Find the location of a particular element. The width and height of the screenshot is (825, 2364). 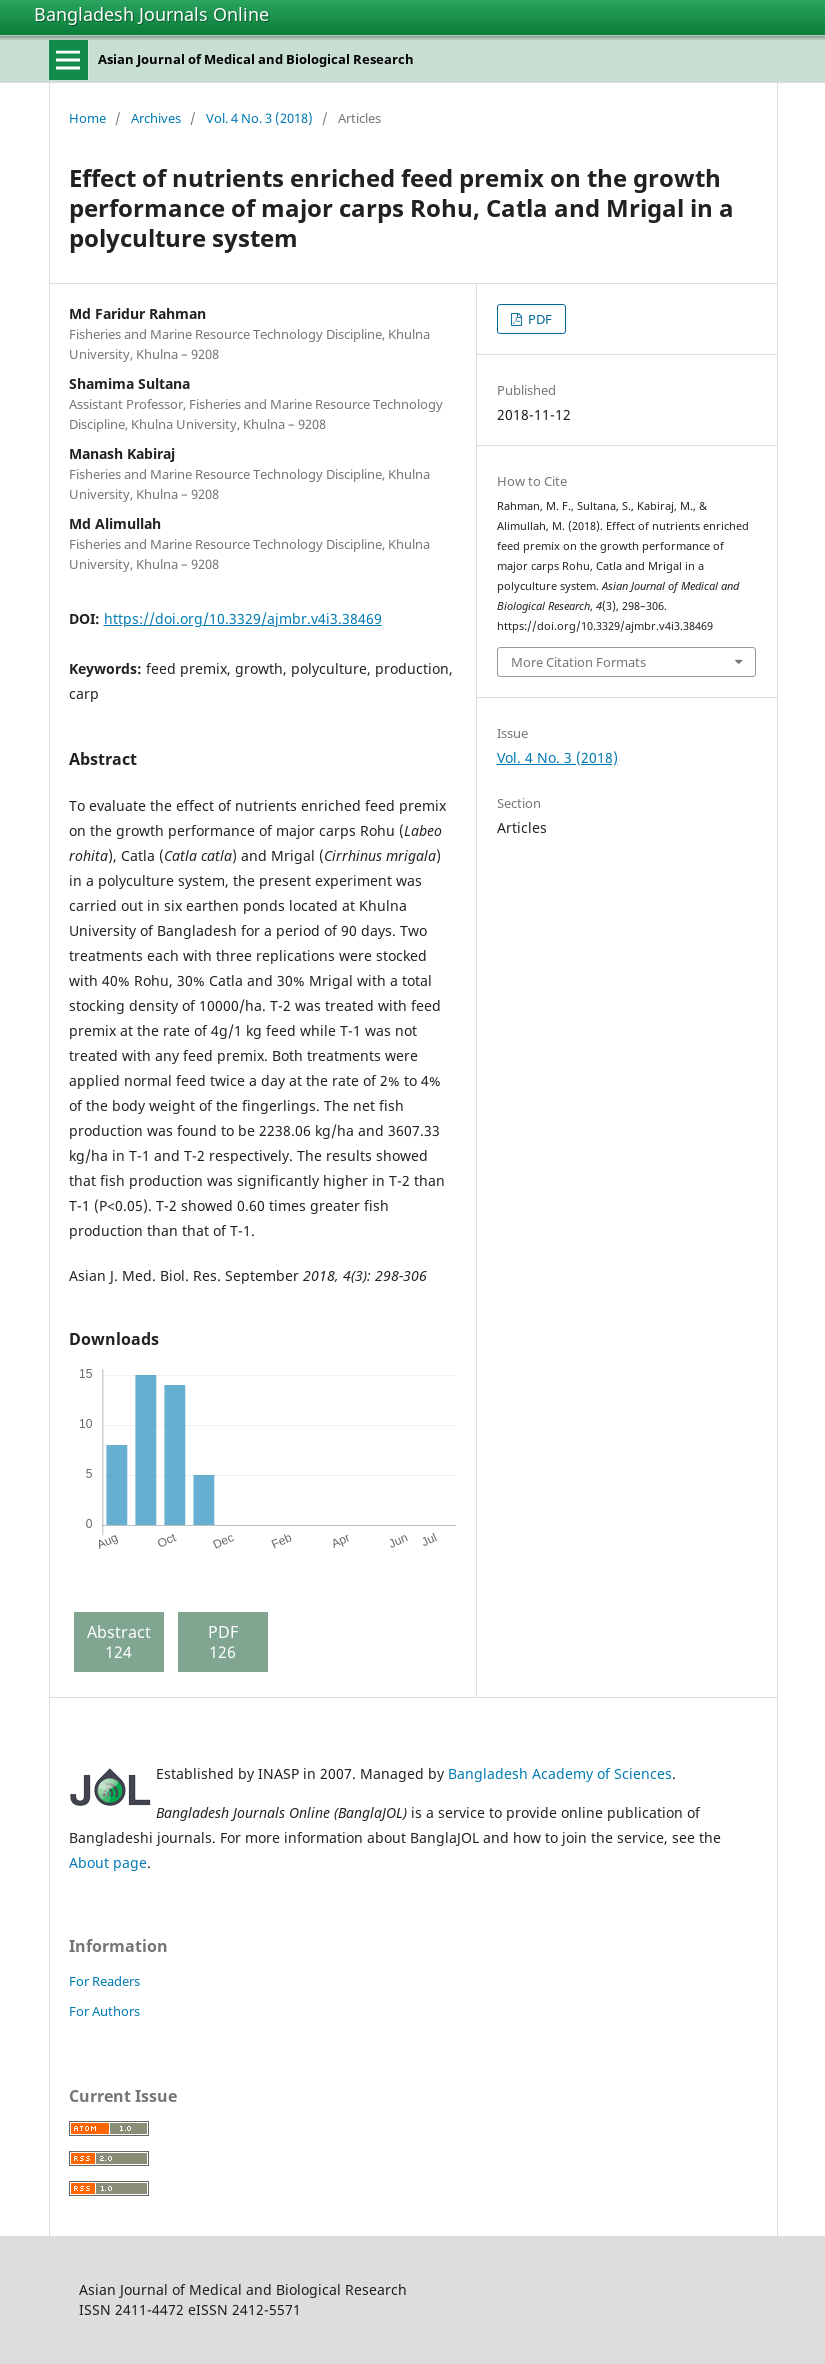

More Citation Formats is located at coordinates (578, 662).